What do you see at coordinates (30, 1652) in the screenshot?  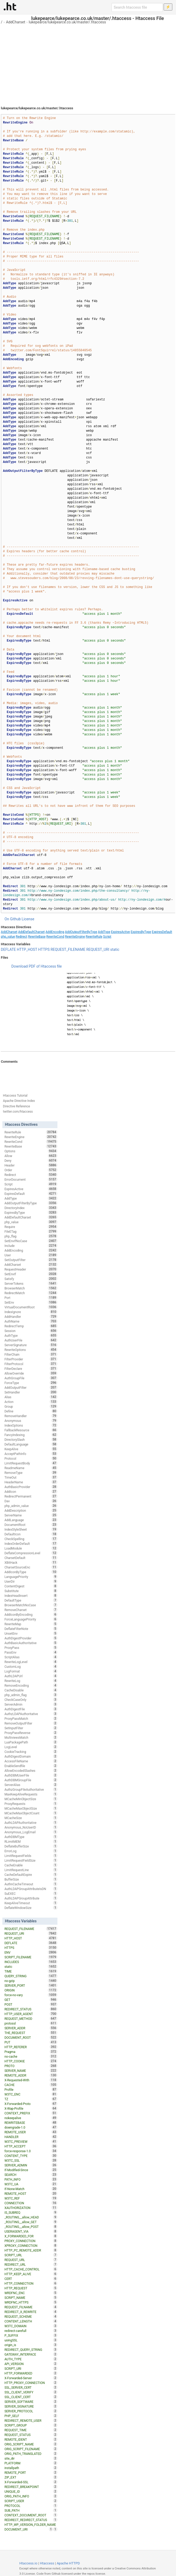 I see `PassEnv` at bounding box center [30, 1652].